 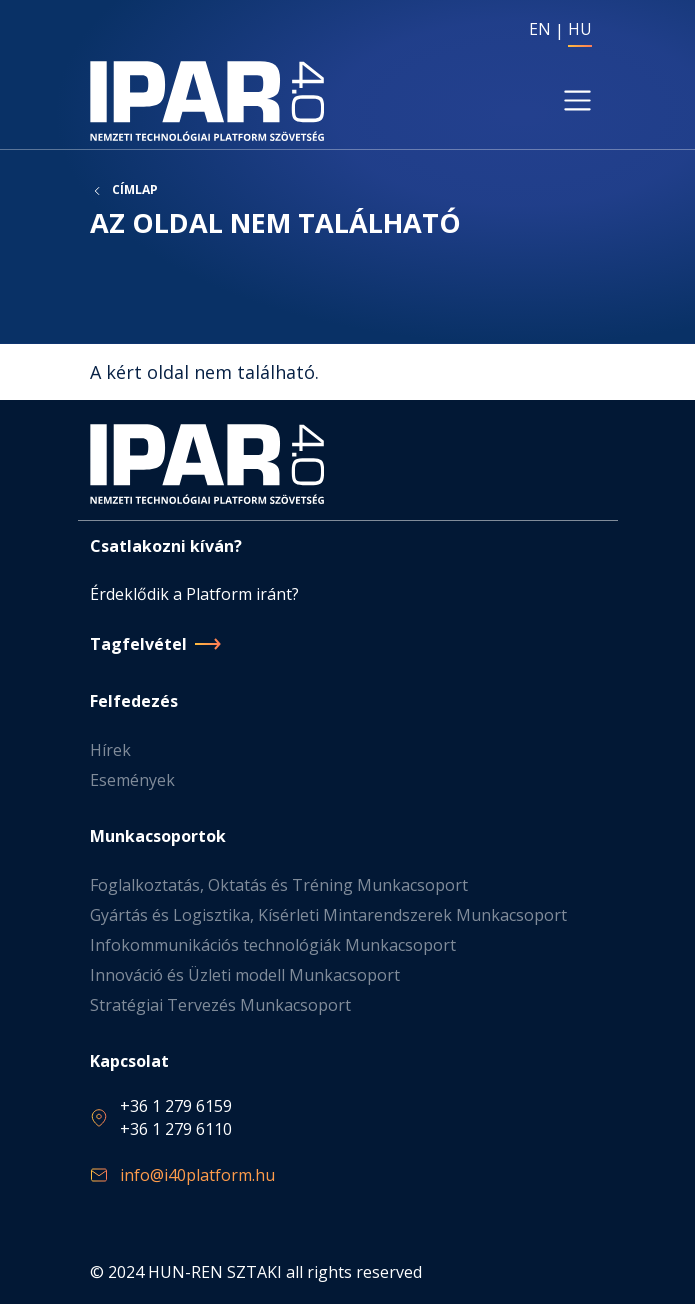 I want to click on Foglalkoztatás, Oktatás és Tréning Munkacsoport, so click(x=279, y=885).